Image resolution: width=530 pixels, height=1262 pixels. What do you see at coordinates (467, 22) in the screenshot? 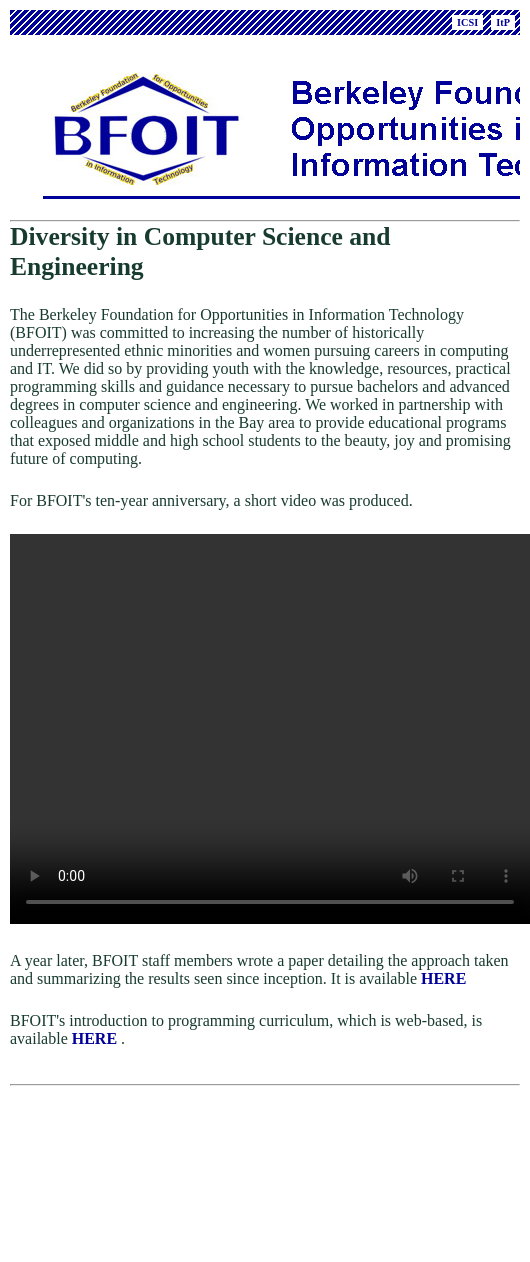
I see `ICSI` at bounding box center [467, 22].